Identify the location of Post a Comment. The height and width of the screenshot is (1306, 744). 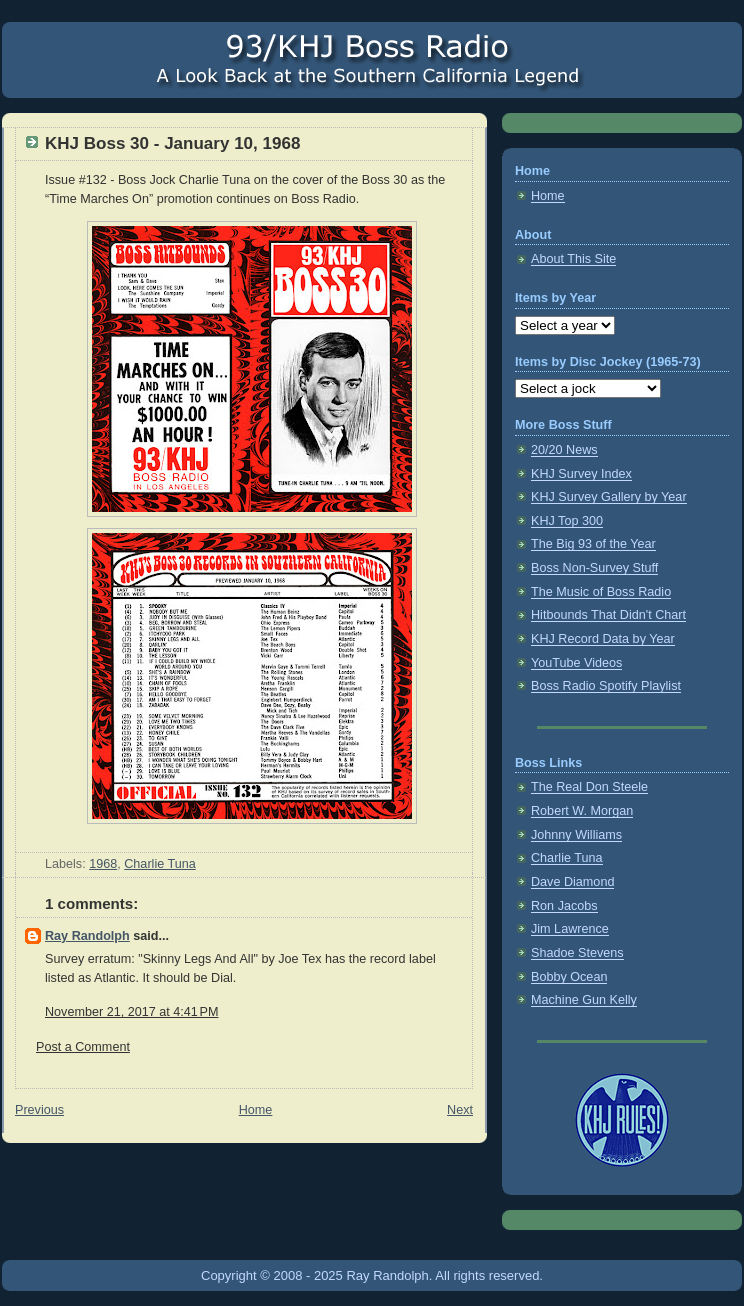
(83, 1047).